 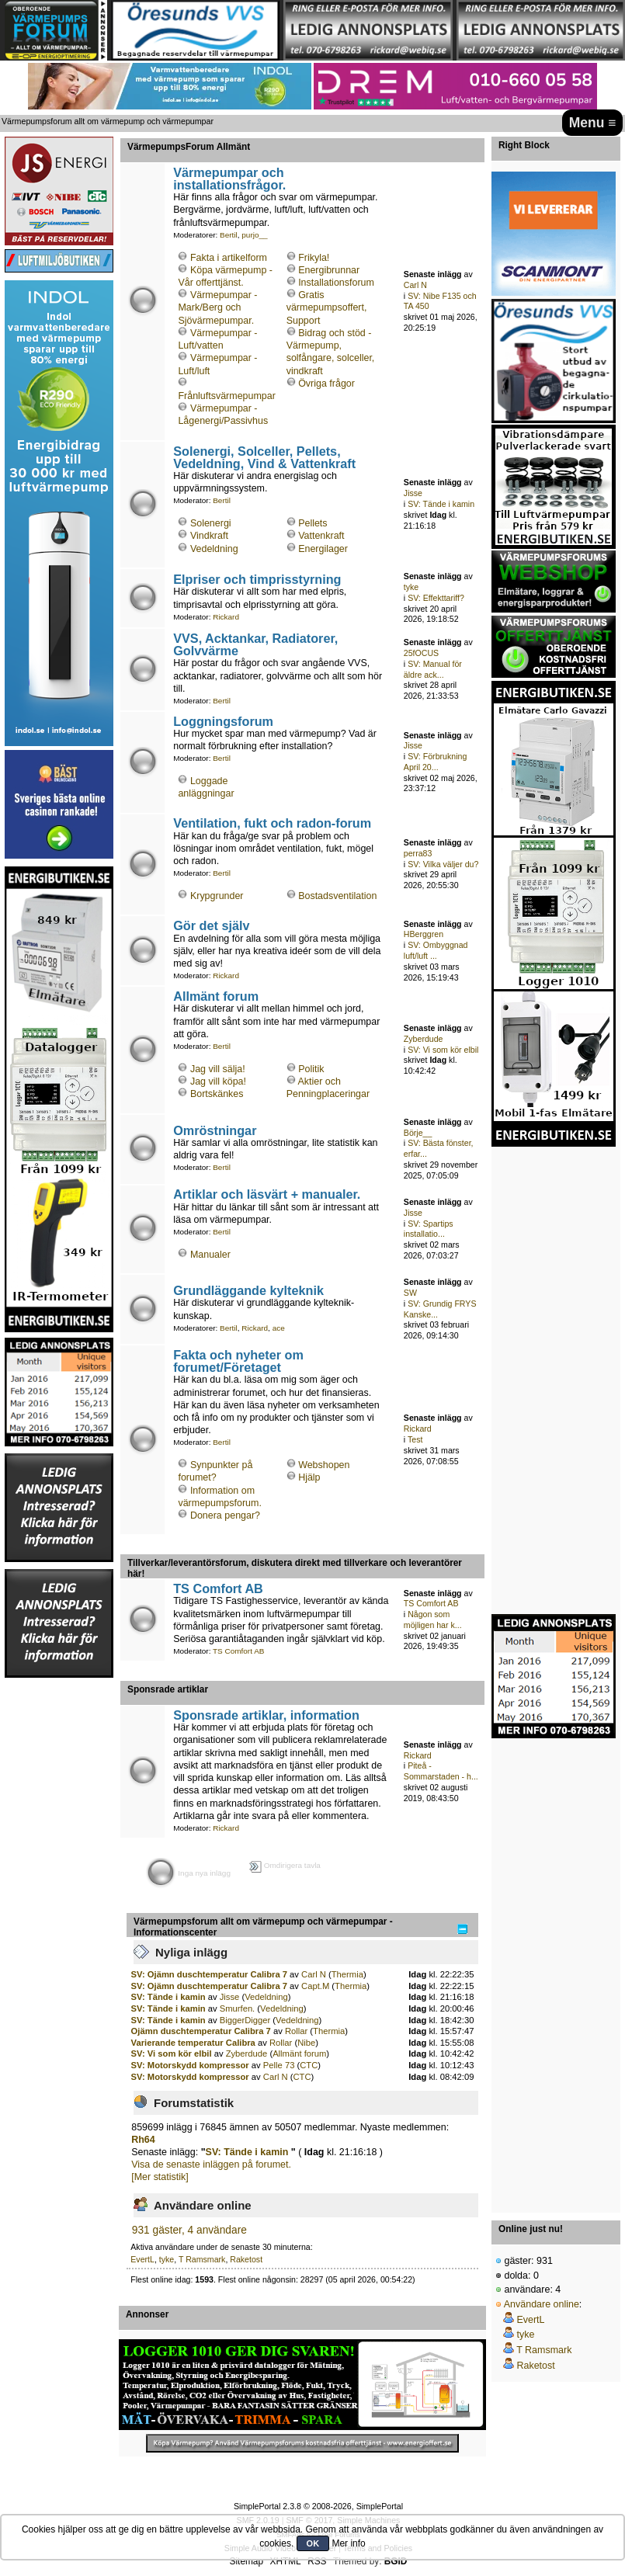 What do you see at coordinates (245, 2020) in the screenshot?
I see `BiggerDigger` at bounding box center [245, 2020].